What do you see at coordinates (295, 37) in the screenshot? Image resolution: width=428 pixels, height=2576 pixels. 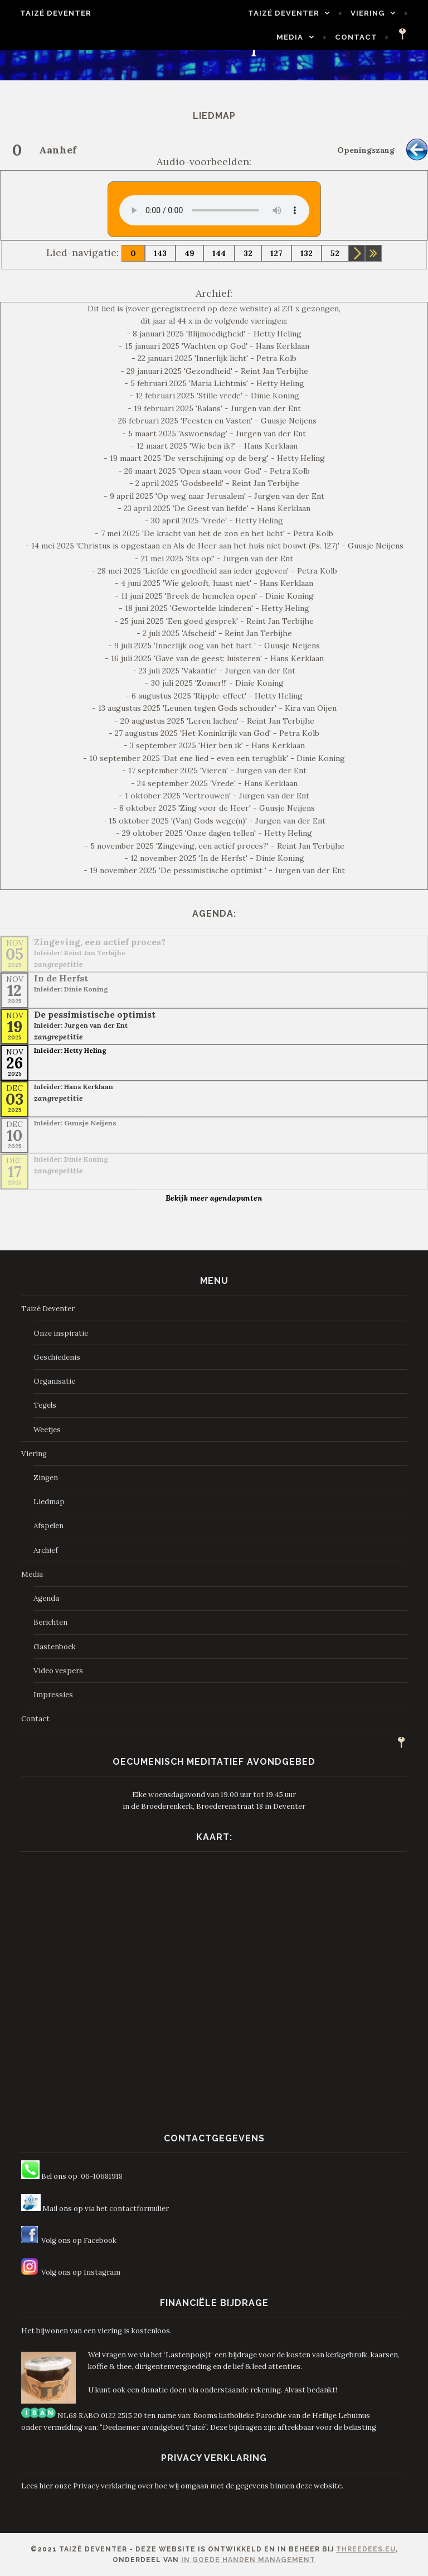 I see `Media` at bounding box center [295, 37].